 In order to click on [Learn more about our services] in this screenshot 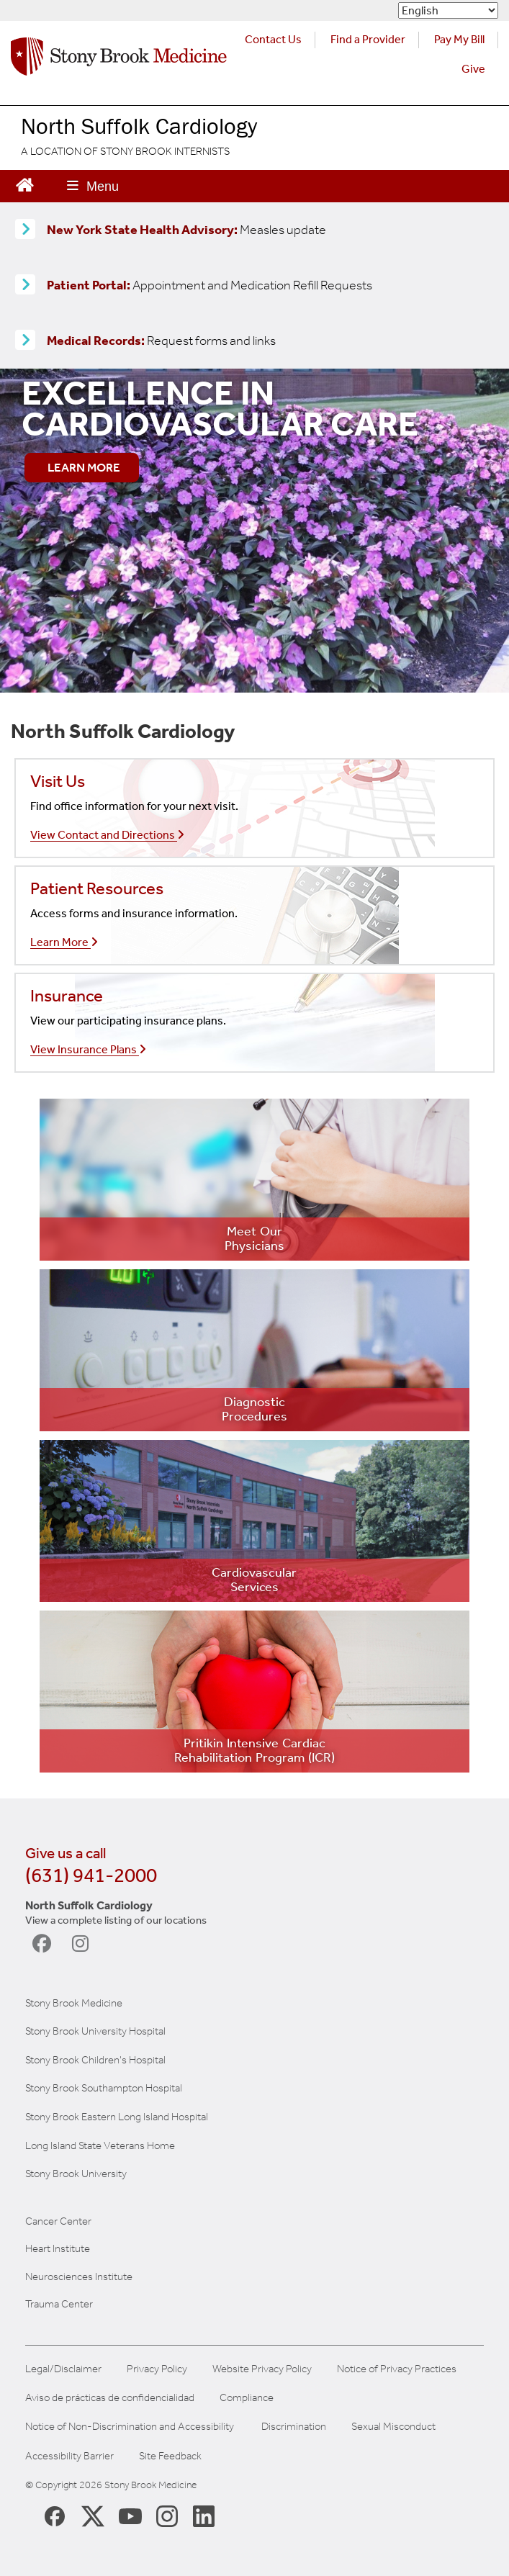, I will do `click(254, 1521)`.